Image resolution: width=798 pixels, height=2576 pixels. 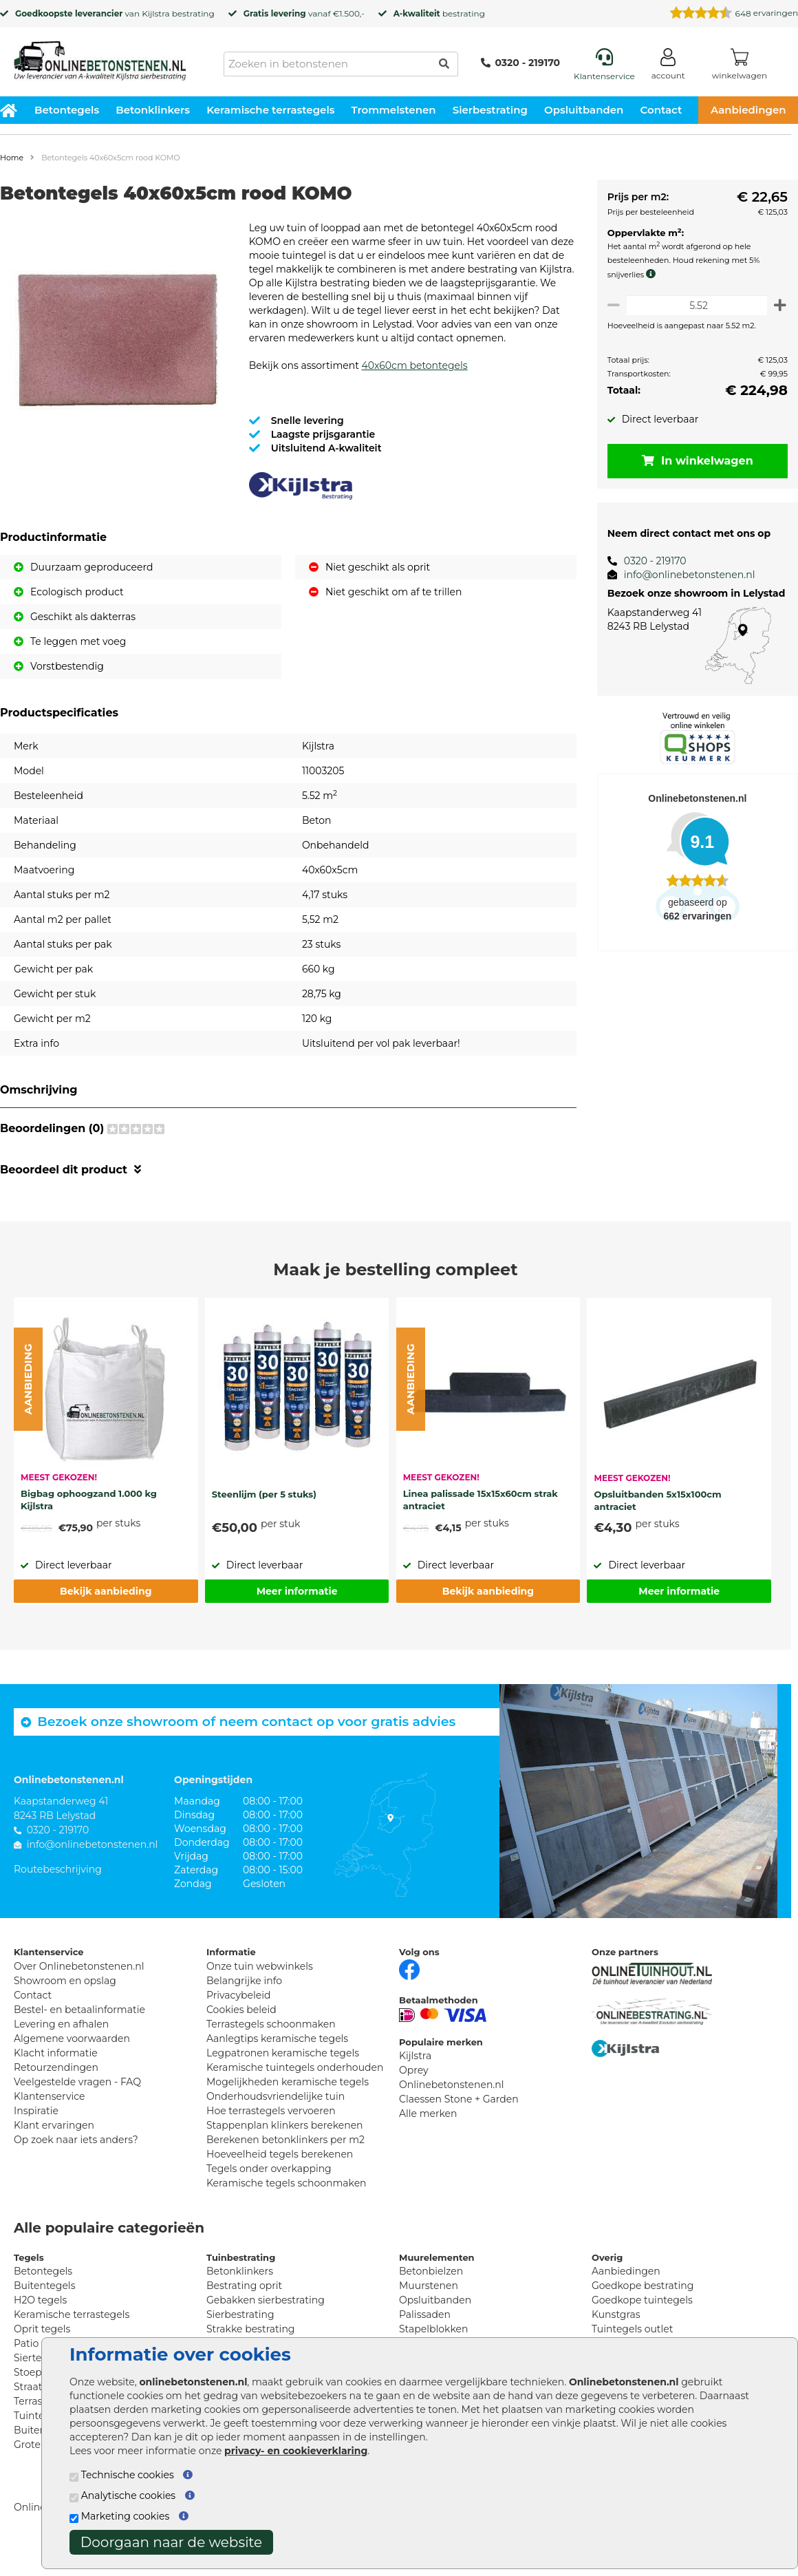 What do you see at coordinates (668, 66) in the screenshot?
I see `[Login]` at bounding box center [668, 66].